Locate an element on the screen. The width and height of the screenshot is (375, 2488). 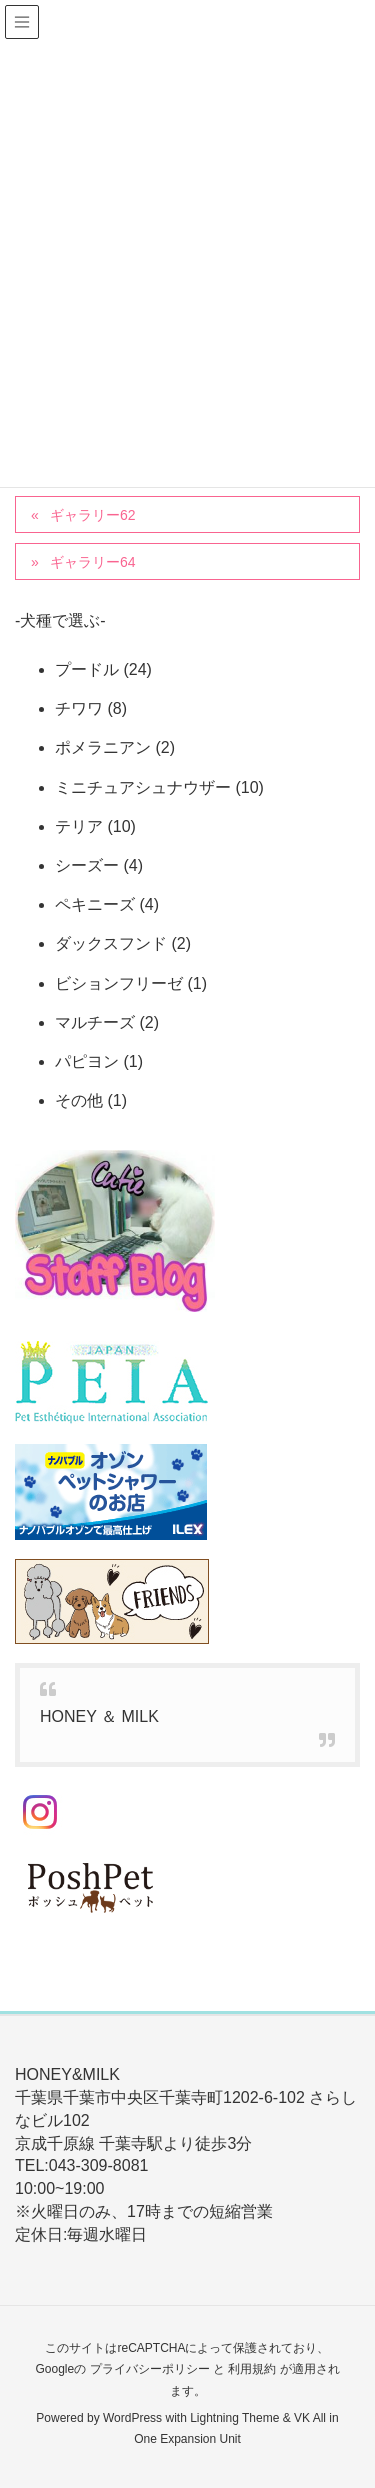
テリア (10) is located at coordinates (95, 826).